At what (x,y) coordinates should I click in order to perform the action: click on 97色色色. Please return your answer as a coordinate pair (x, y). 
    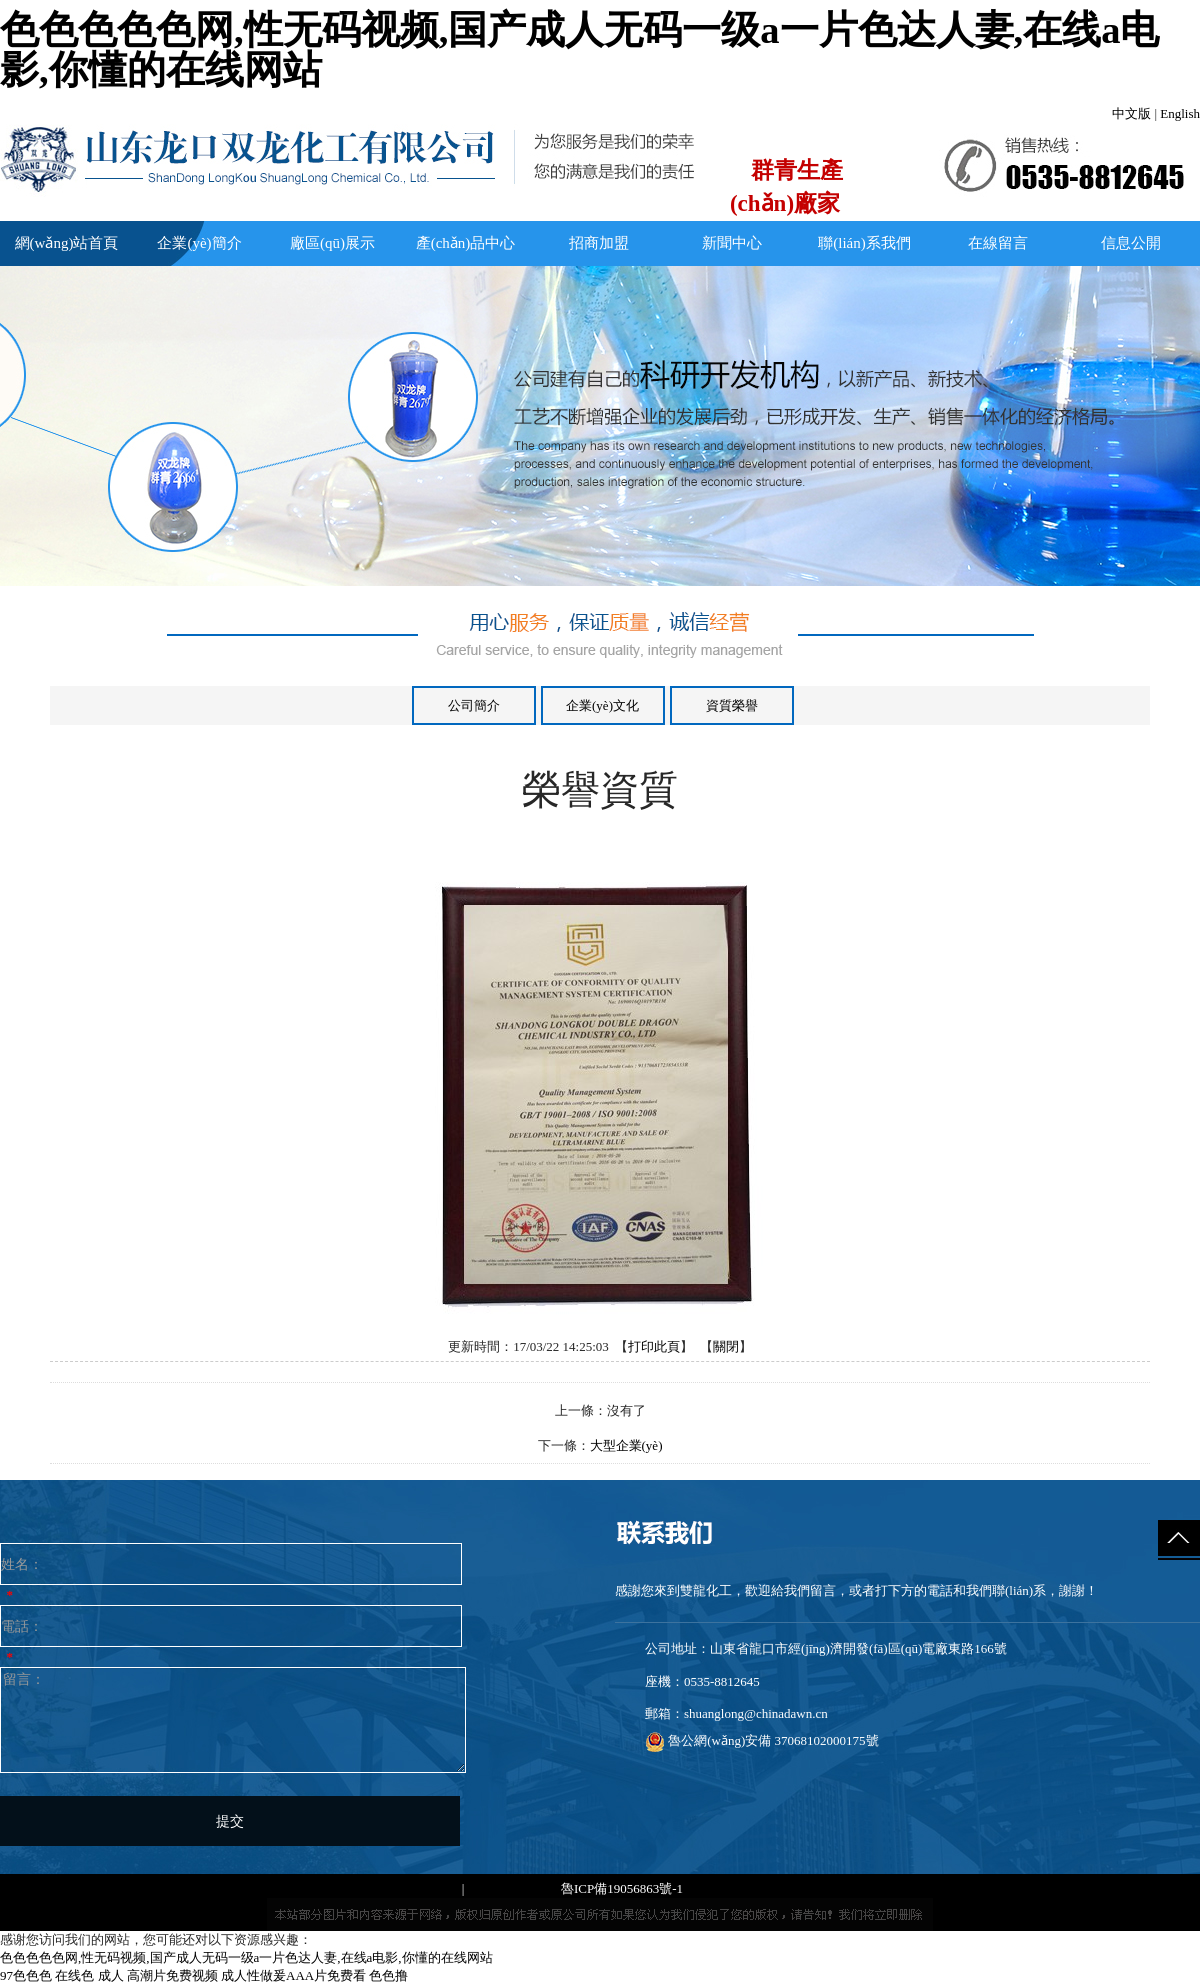
    Looking at the image, I should click on (26, 1975).